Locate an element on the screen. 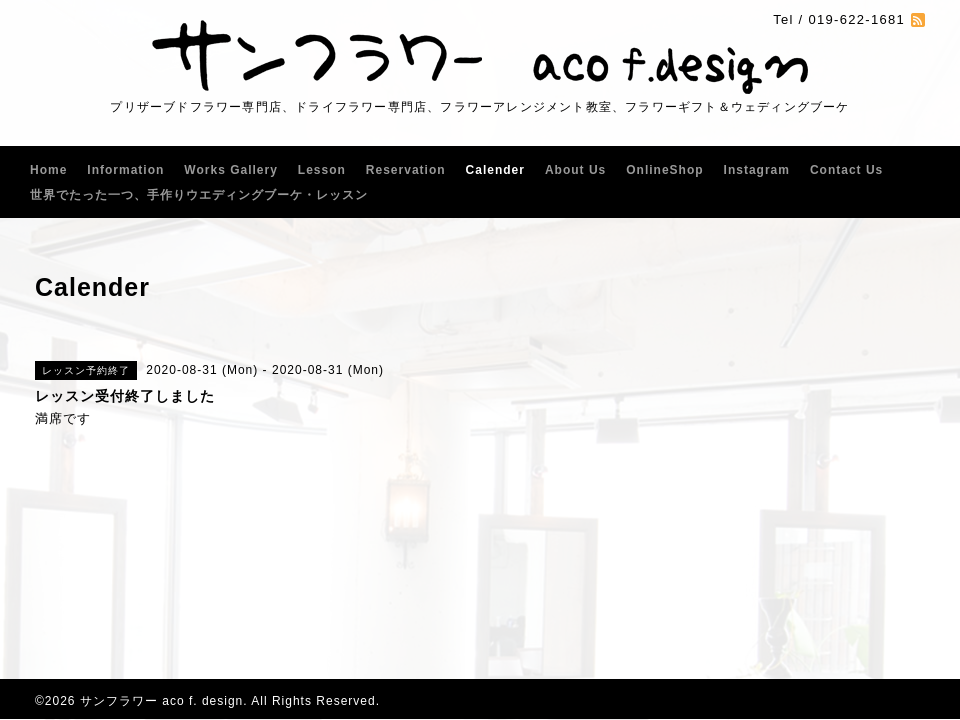 The image size is (960, 720). OnlineShop is located at coordinates (664, 170).